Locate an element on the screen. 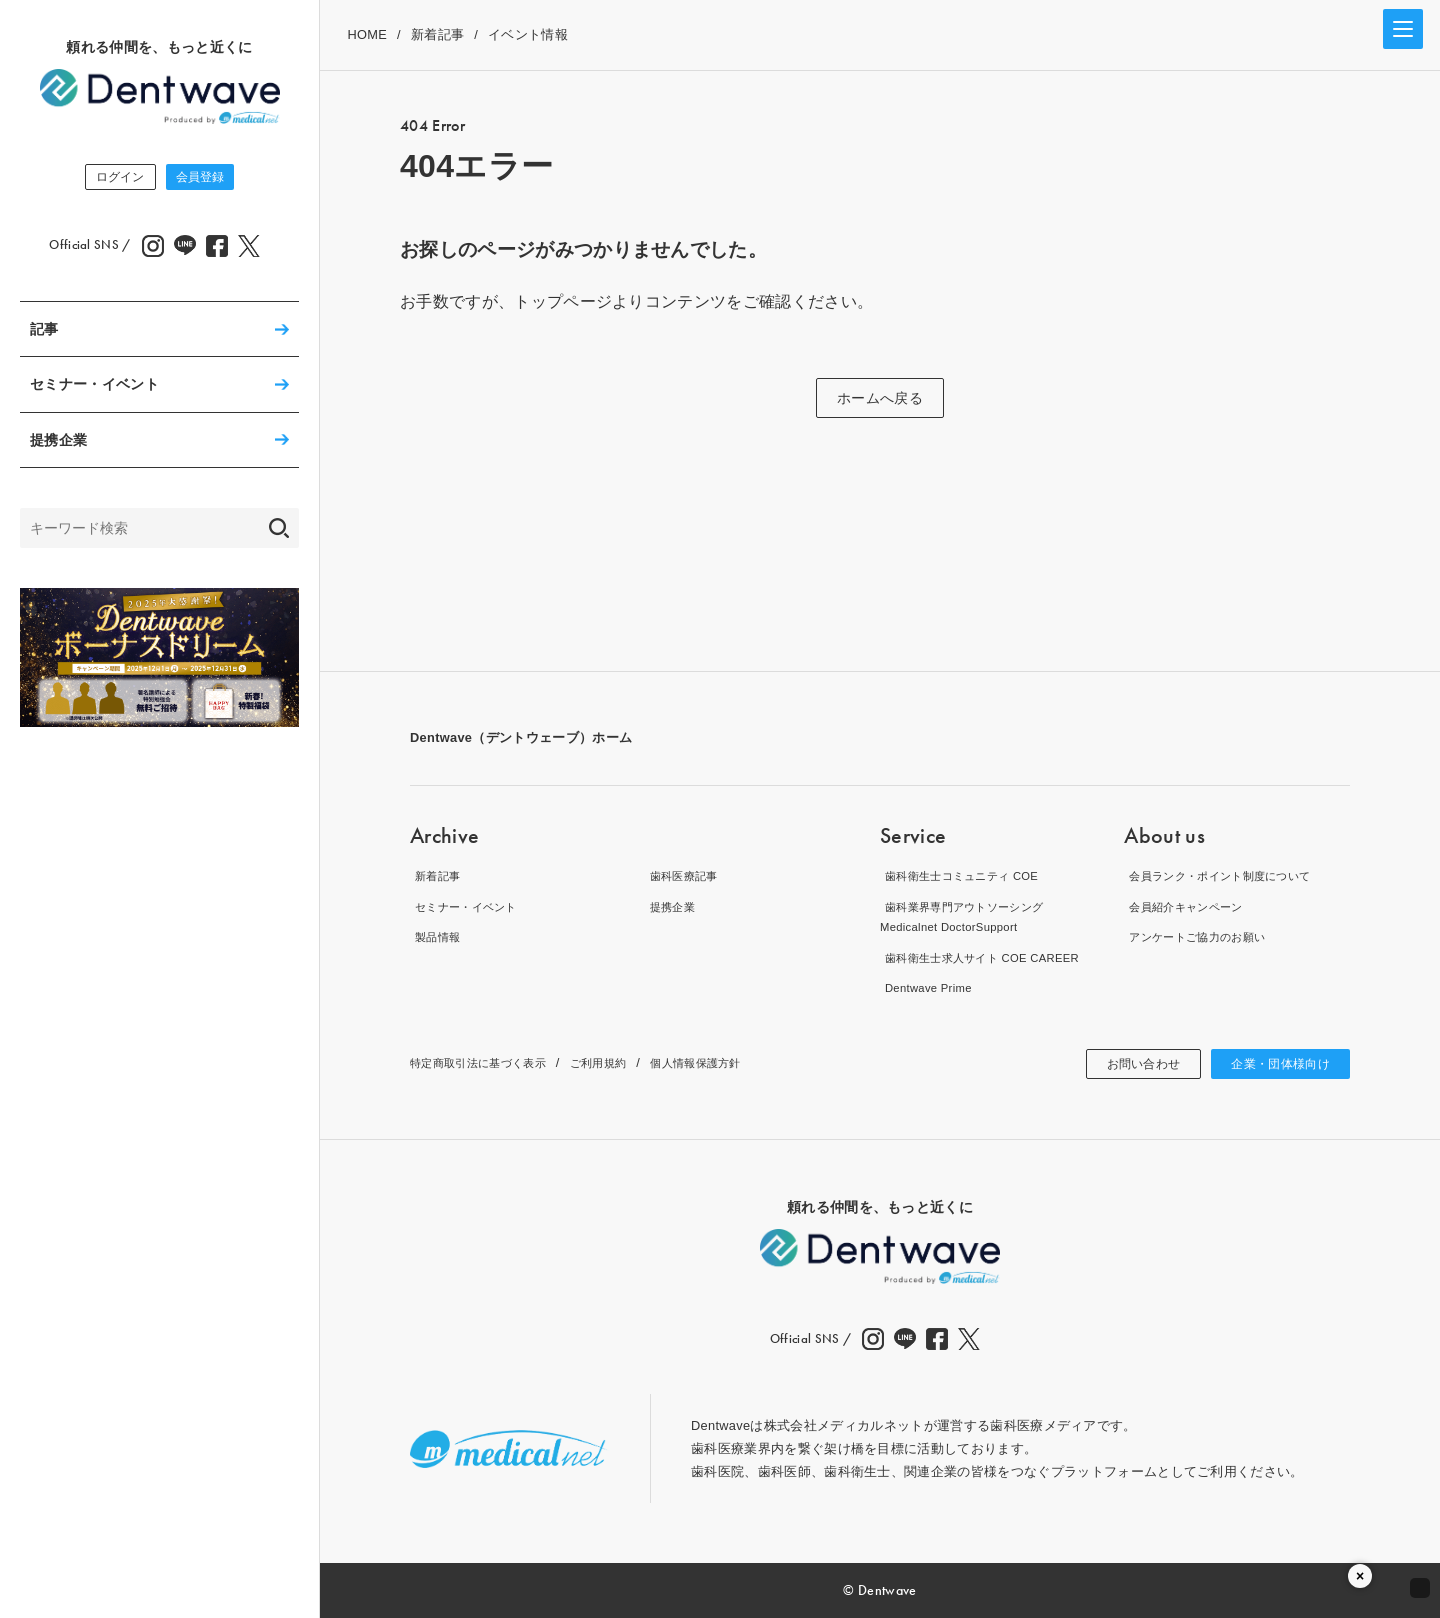  歯科医療記事 is located at coordinates (685, 875).